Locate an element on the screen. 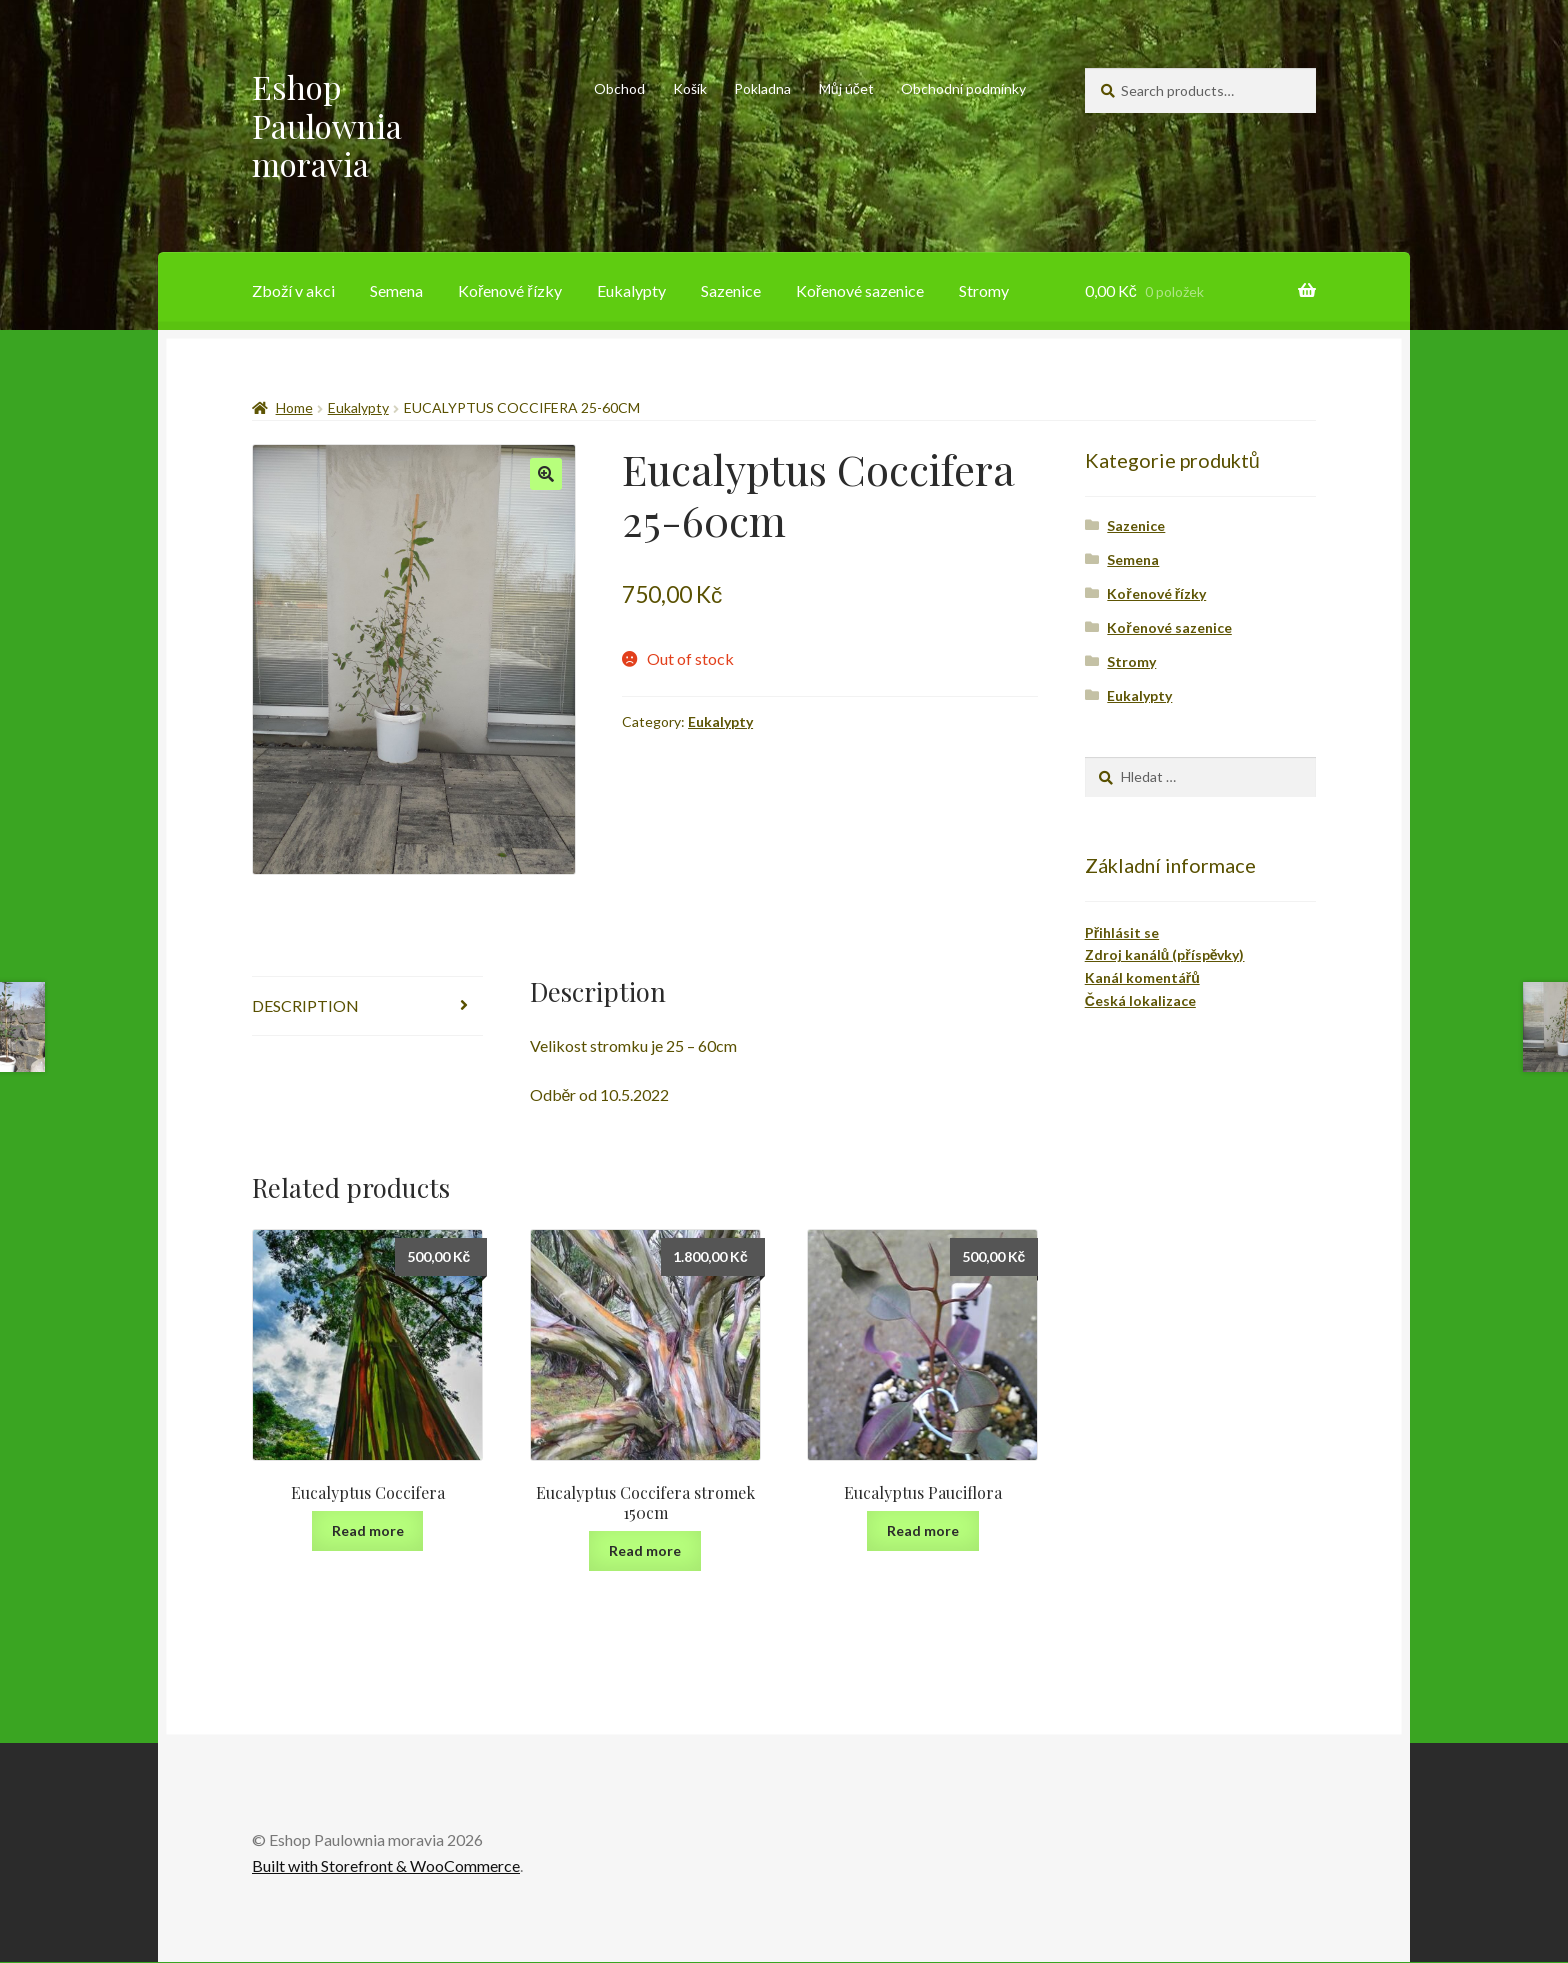 The height and width of the screenshot is (1963, 1568). Zboží v akci is located at coordinates (293, 290).